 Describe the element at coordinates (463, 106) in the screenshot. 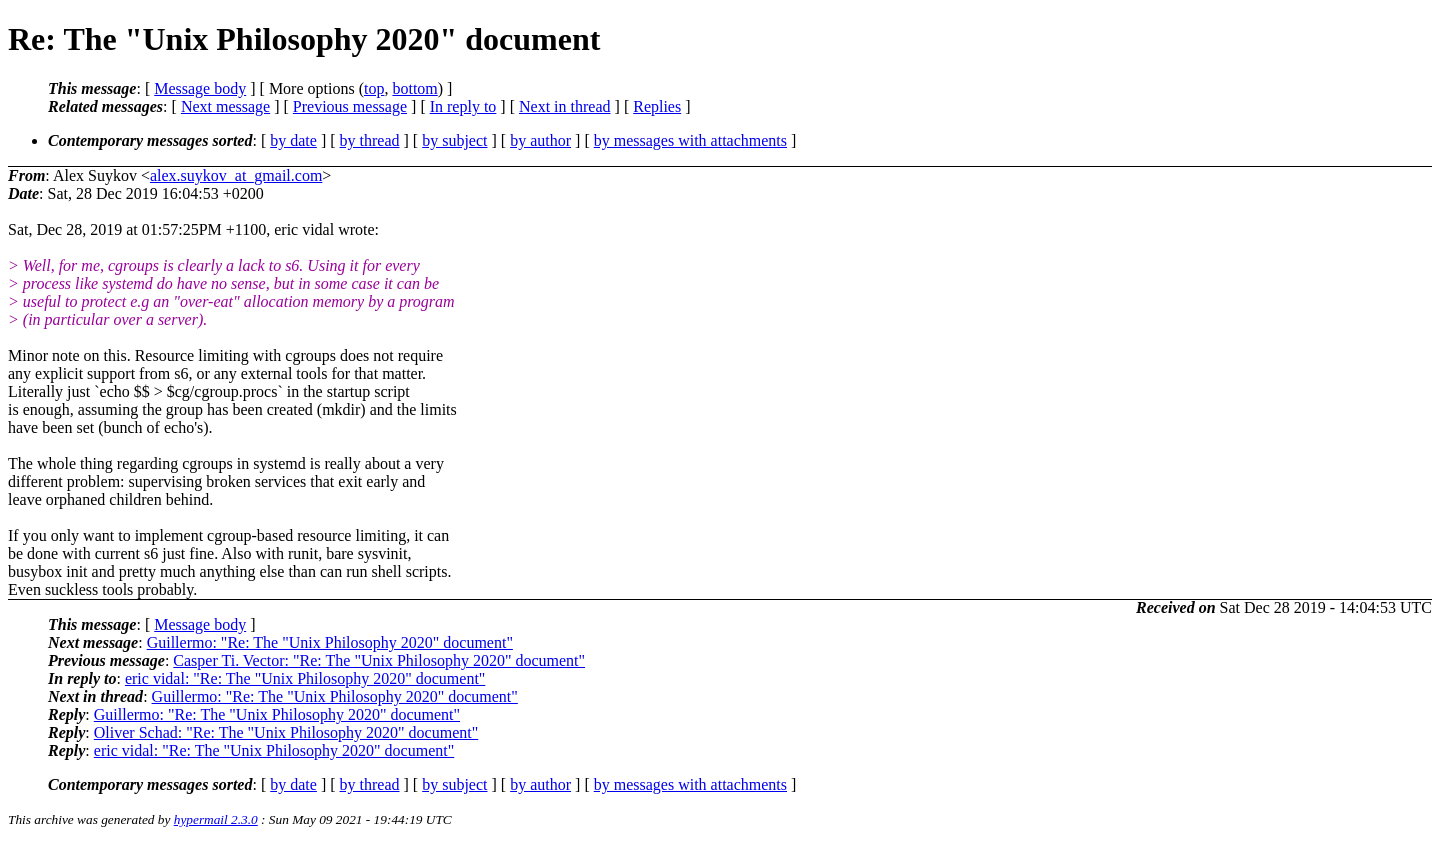

I see `In reply to` at that location.